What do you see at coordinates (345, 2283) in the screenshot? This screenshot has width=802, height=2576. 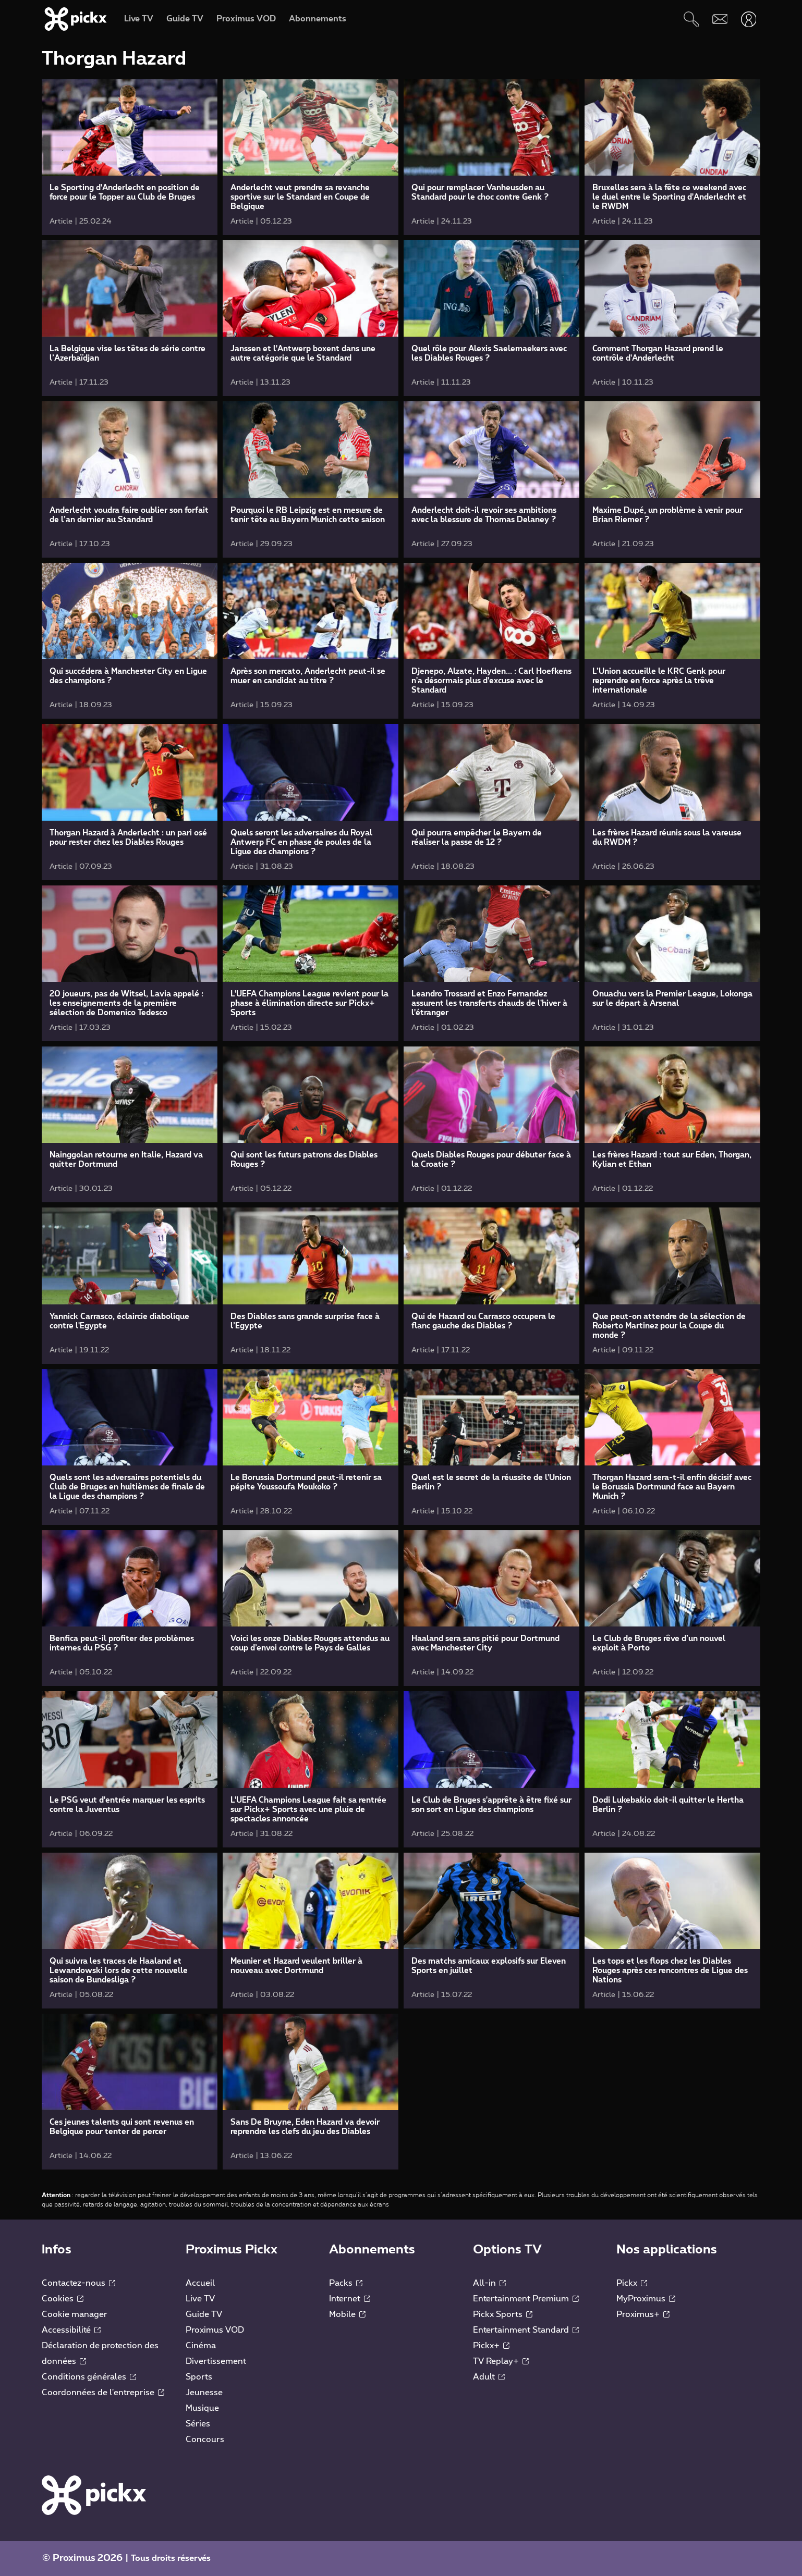 I see `Packs` at bounding box center [345, 2283].